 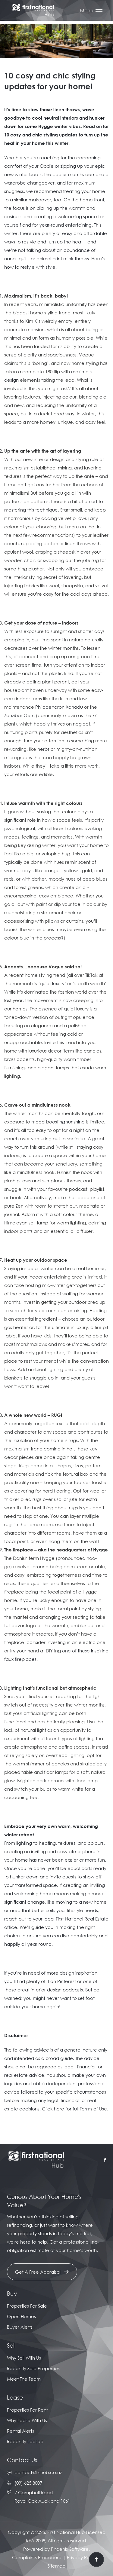 What do you see at coordinates (25, 2441) in the screenshot?
I see `Recently Leased` at bounding box center [25, 2441].